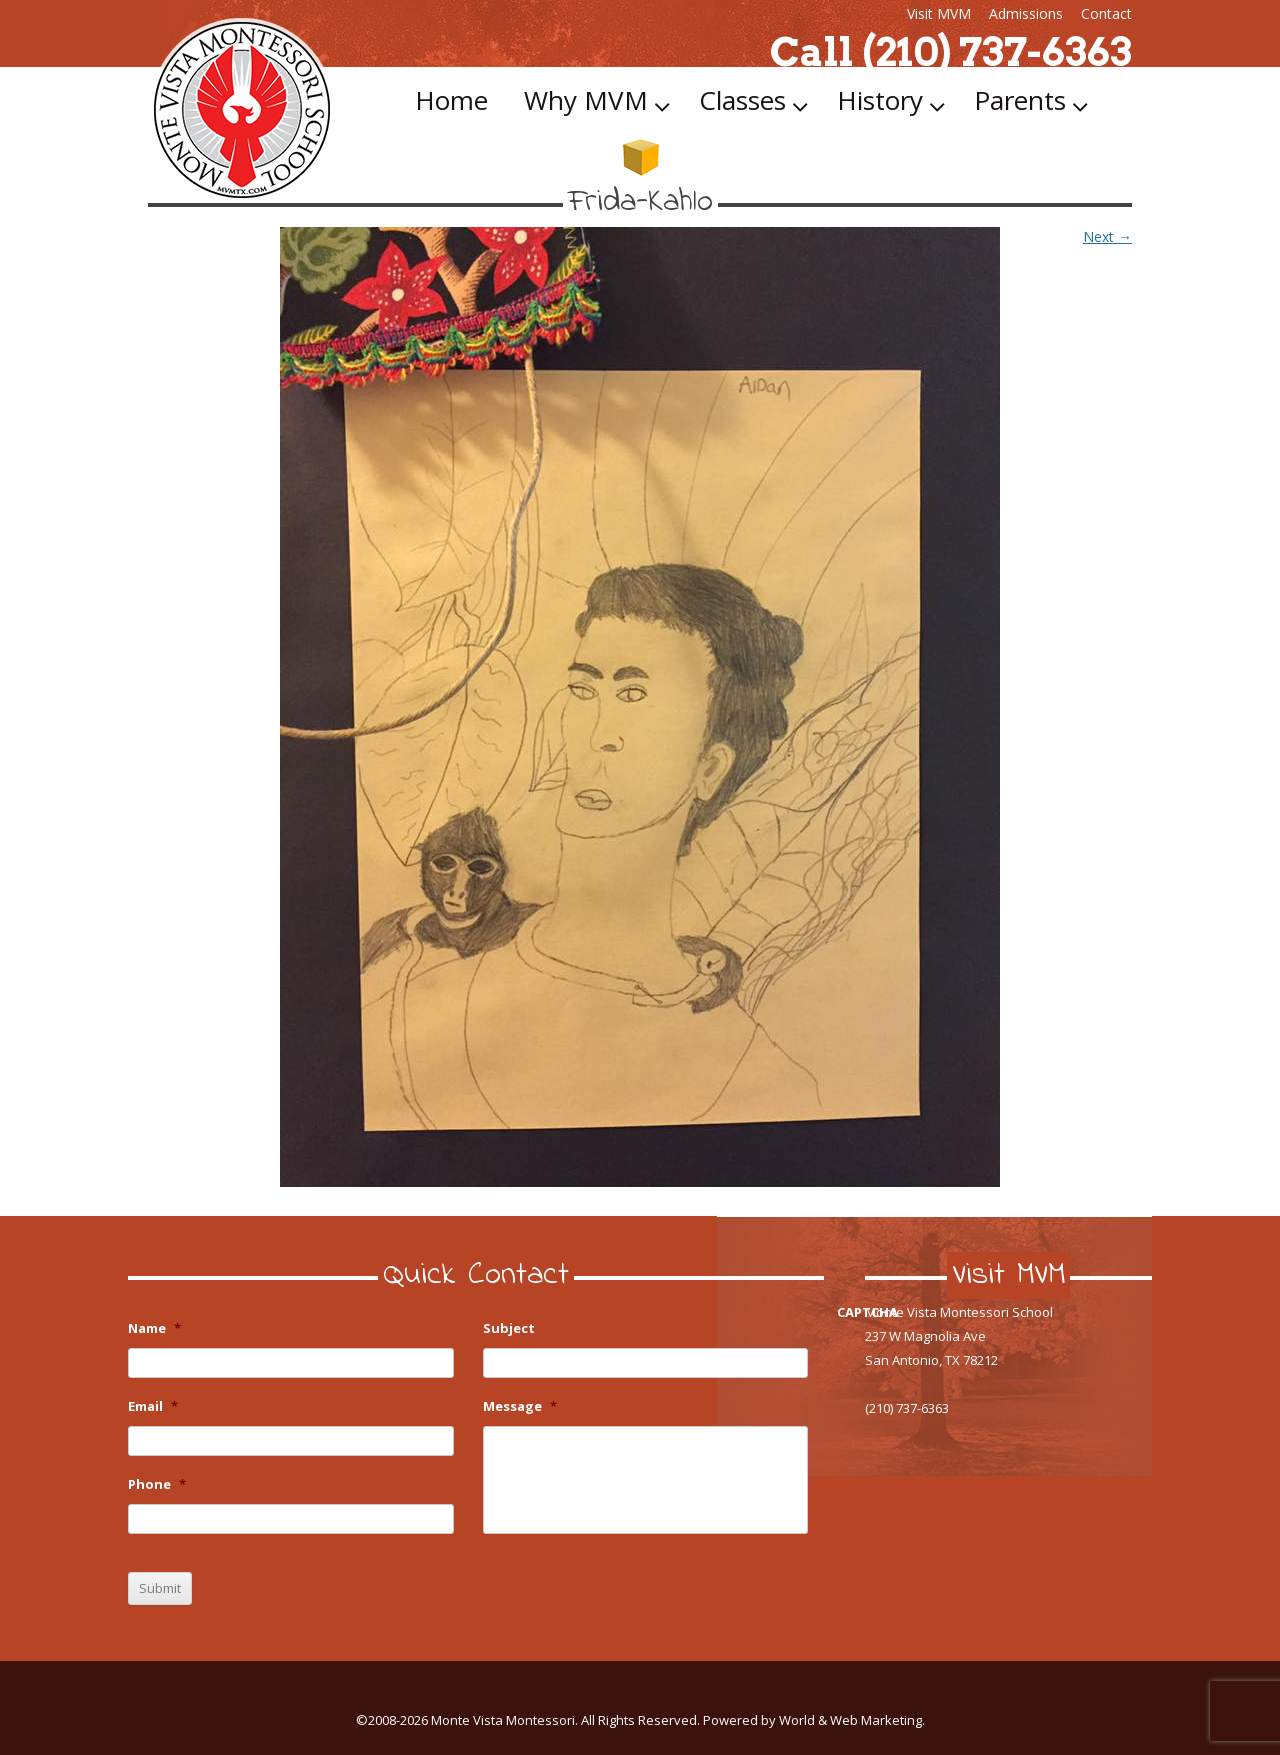 Image resolution: width=1280 pixels, height=1755 pixels. I want to click on Email, so click(153, 1406).